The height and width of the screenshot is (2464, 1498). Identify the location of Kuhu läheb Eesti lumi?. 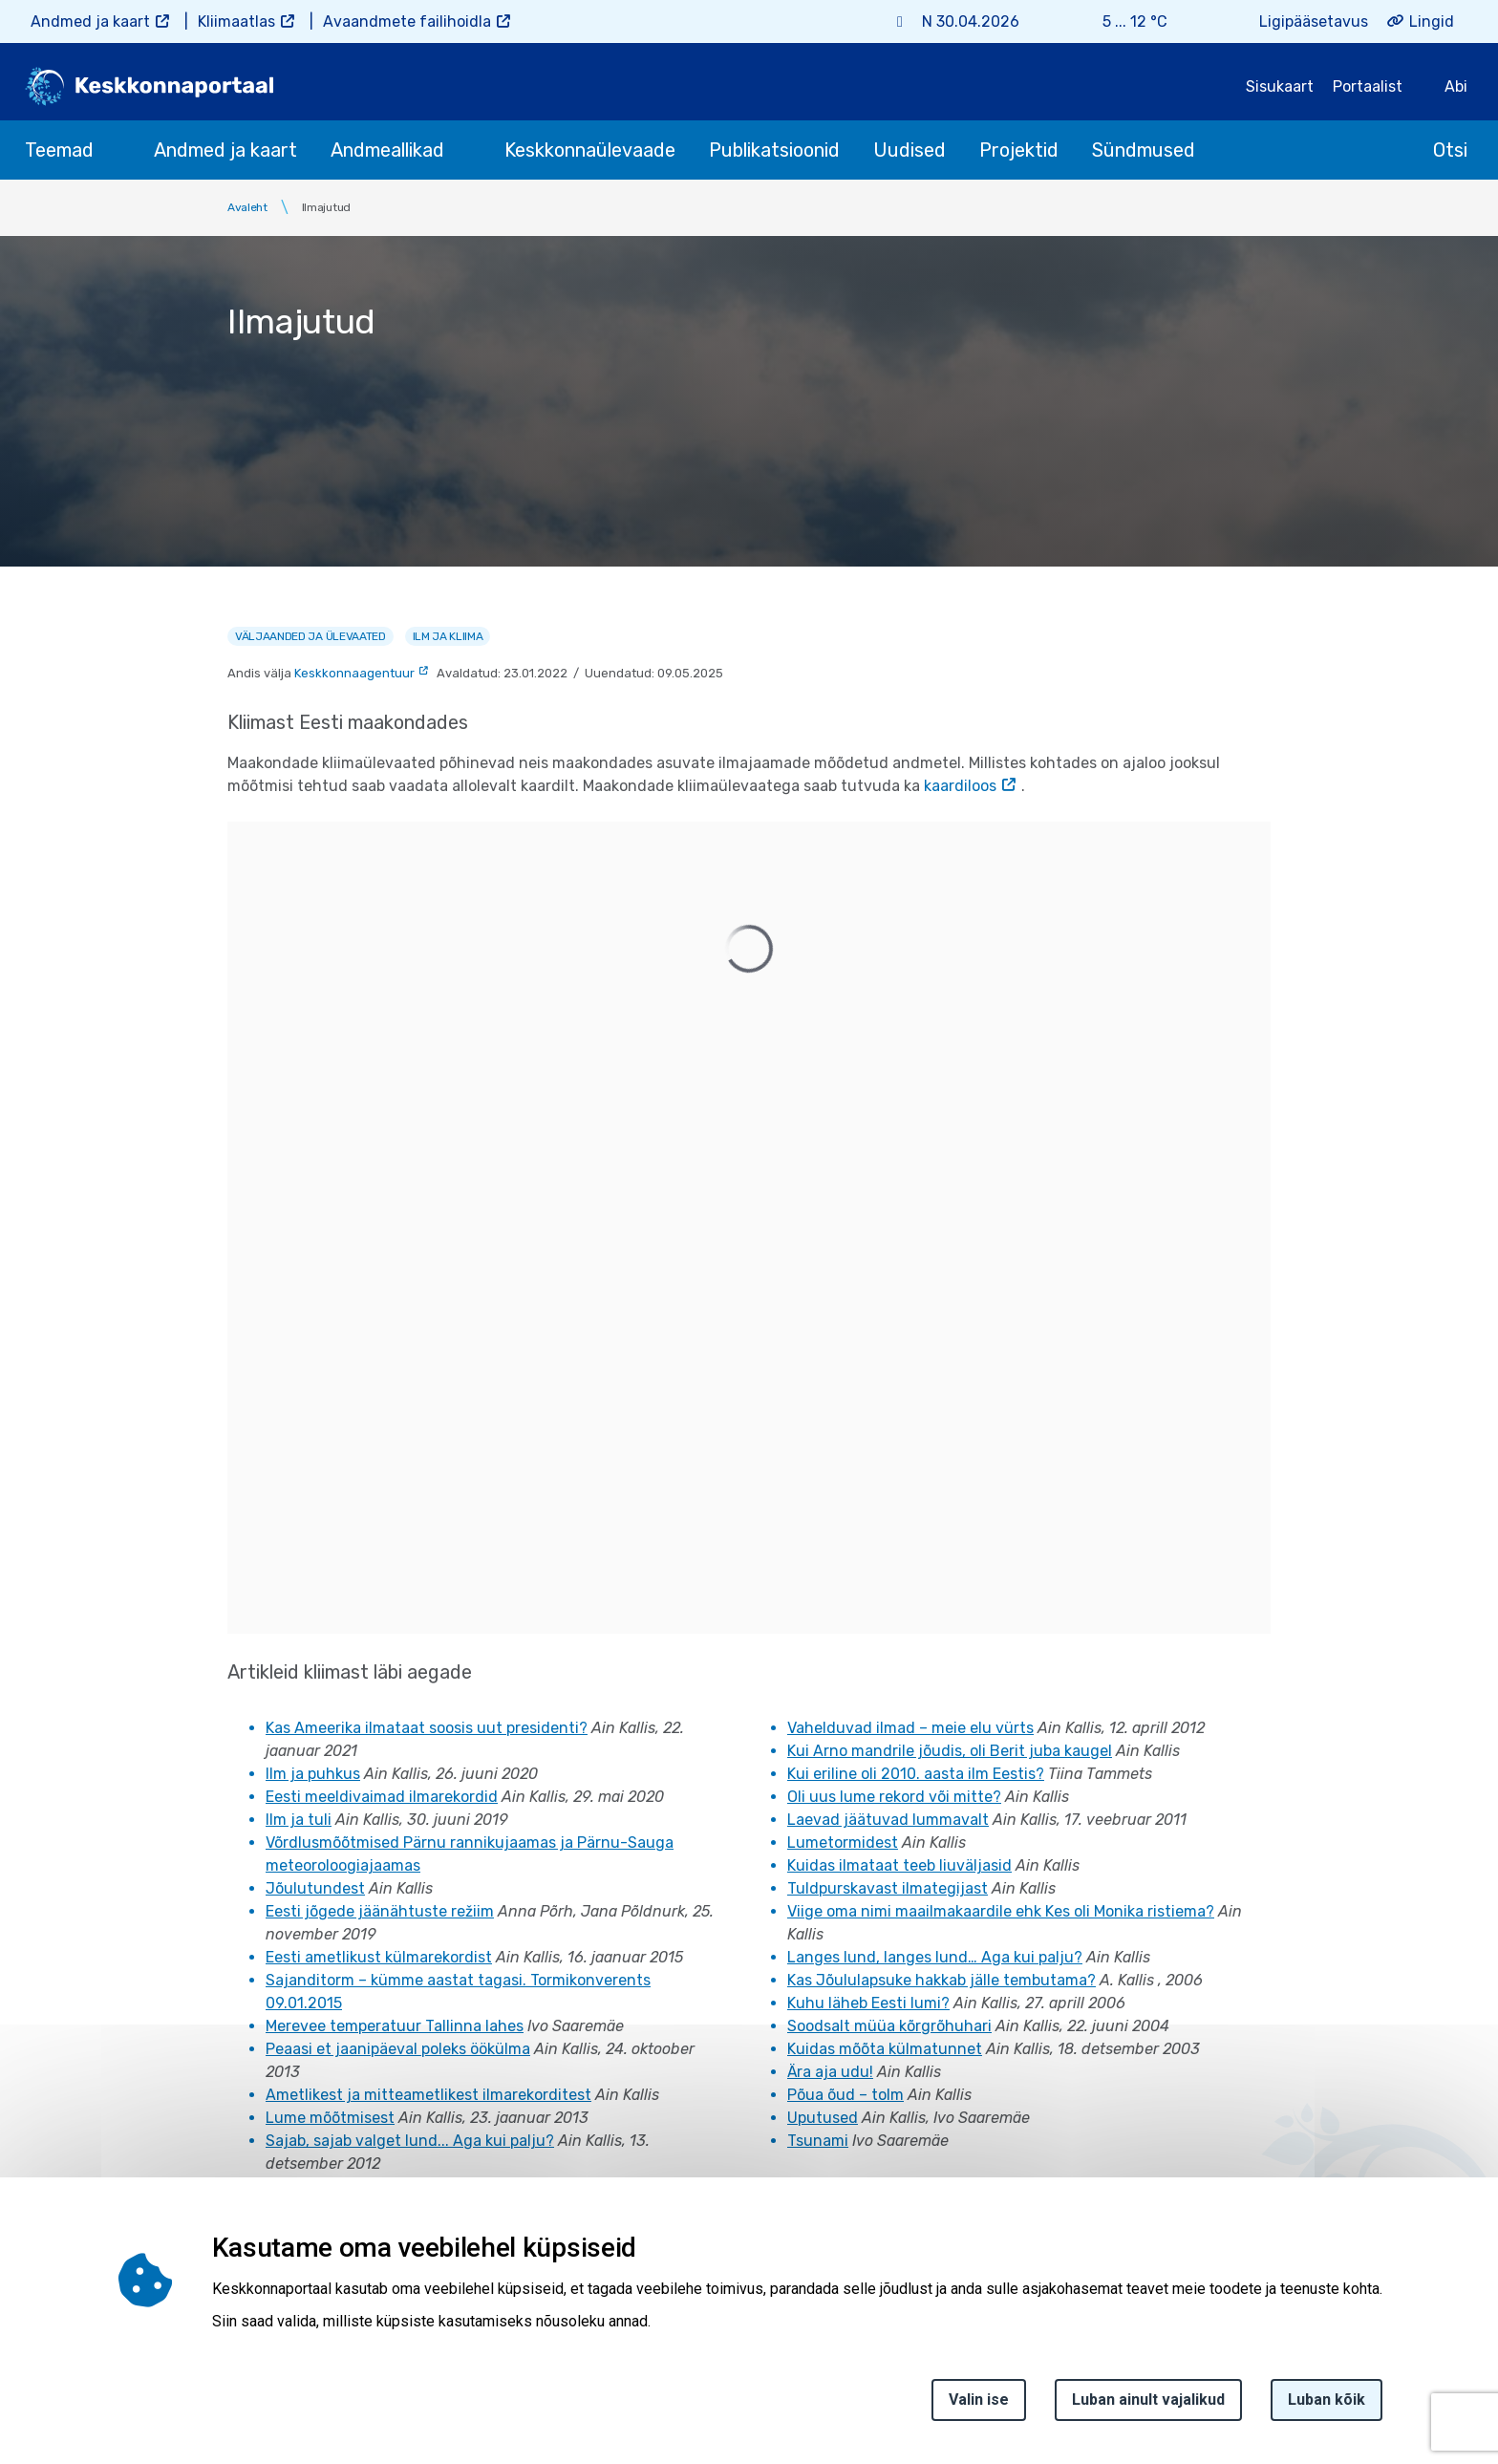
(868, 2003).